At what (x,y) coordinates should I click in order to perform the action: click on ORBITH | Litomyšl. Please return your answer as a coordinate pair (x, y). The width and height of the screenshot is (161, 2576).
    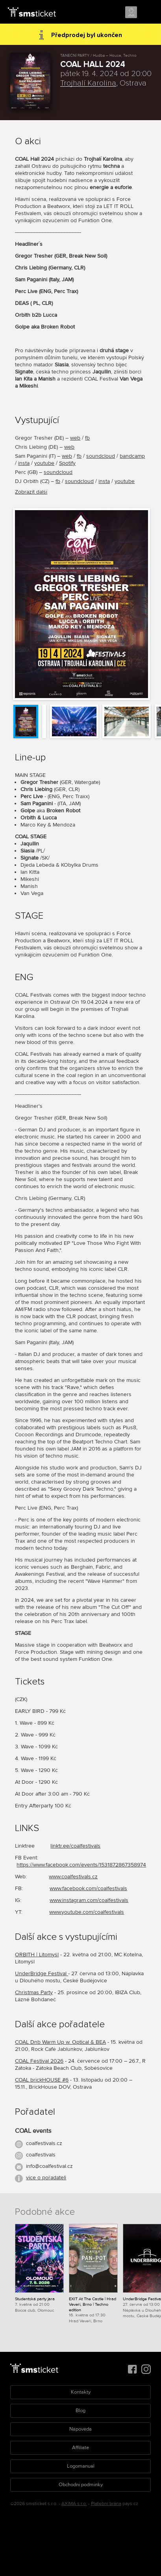
    Looking at the image, I should click on (37, 1954).